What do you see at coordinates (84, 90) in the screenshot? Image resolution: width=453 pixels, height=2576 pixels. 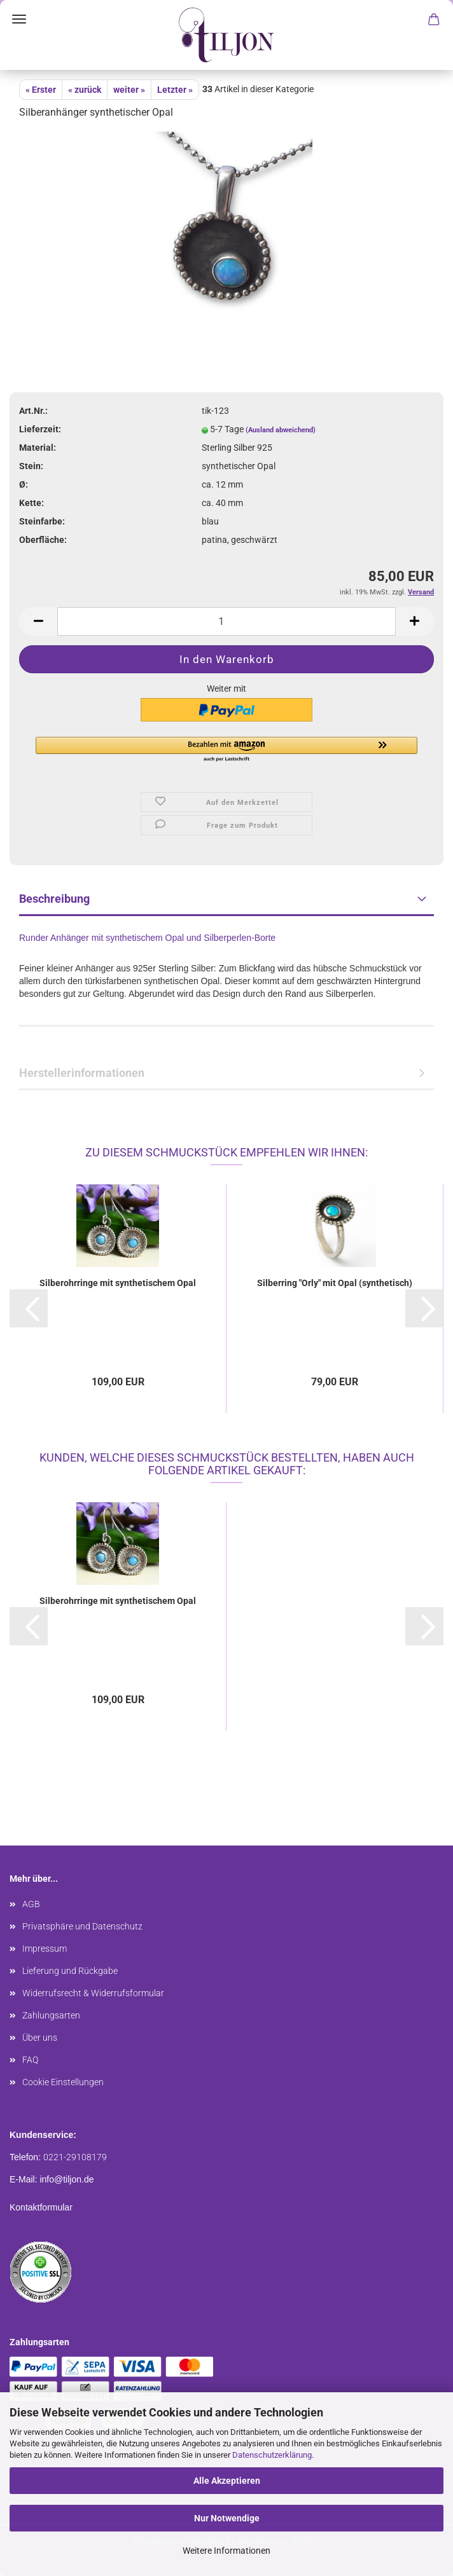 I see `« zurück` at bounding box center [84, 90].